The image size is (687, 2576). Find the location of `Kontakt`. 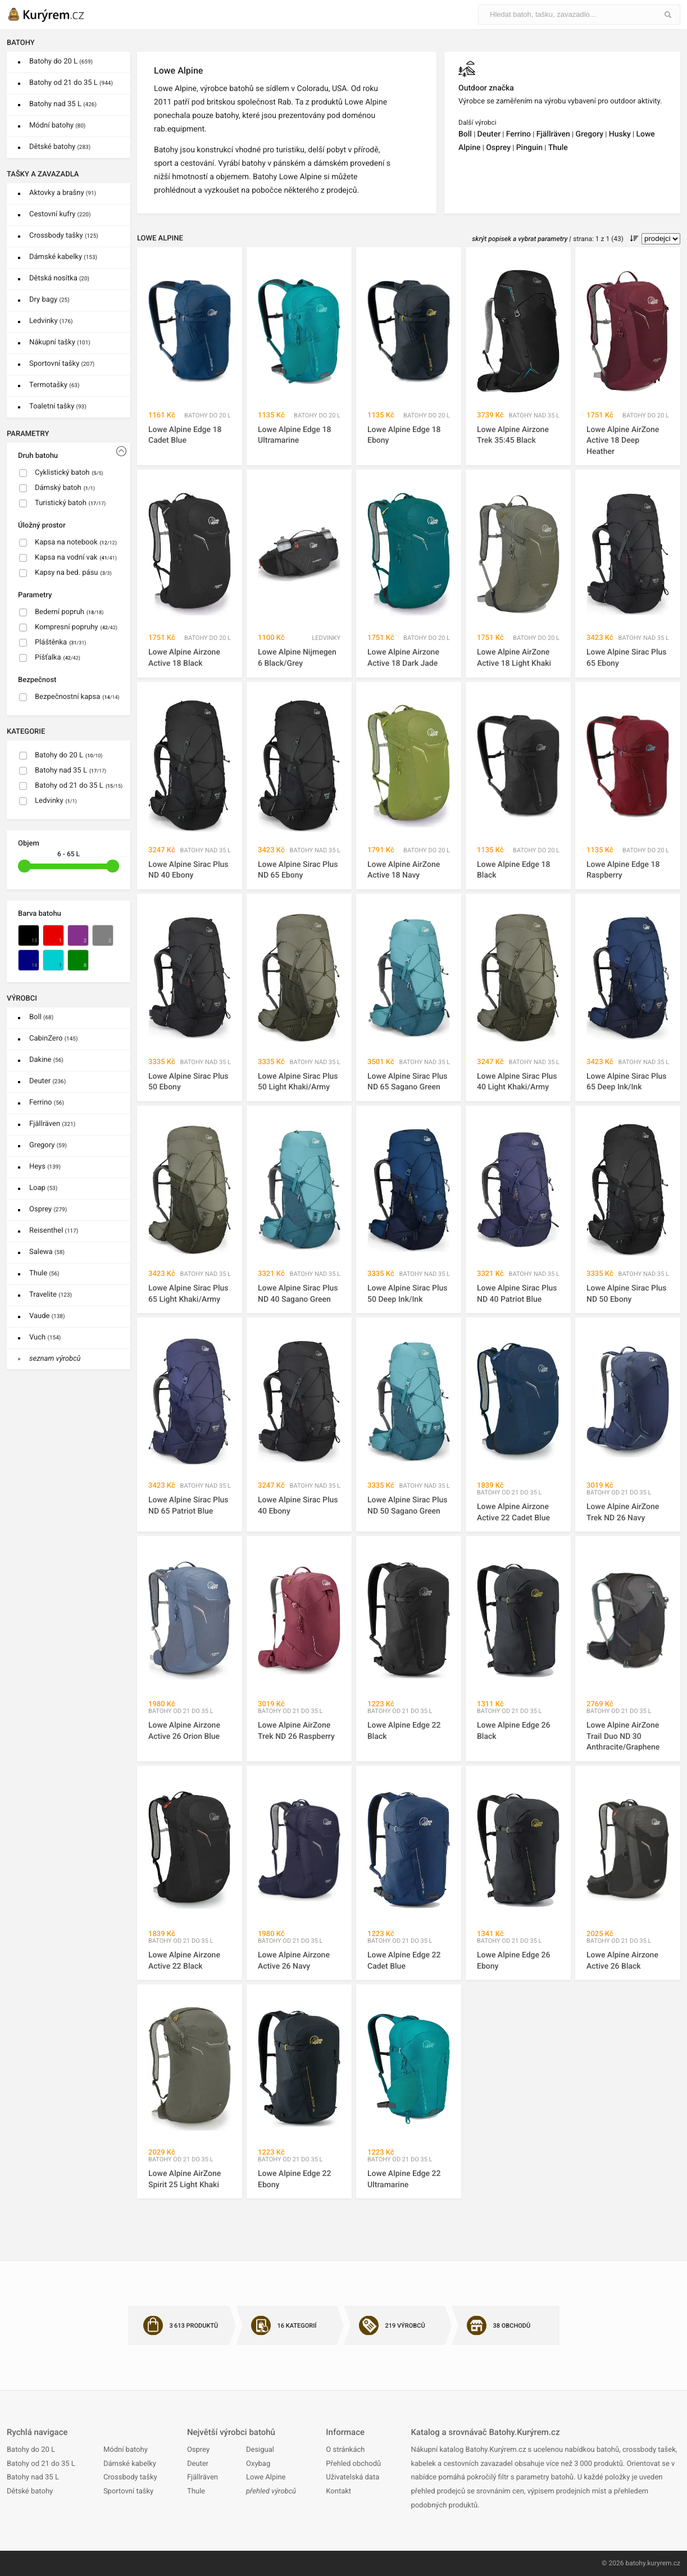

Kontakt is located at coordinates (338, 2491).